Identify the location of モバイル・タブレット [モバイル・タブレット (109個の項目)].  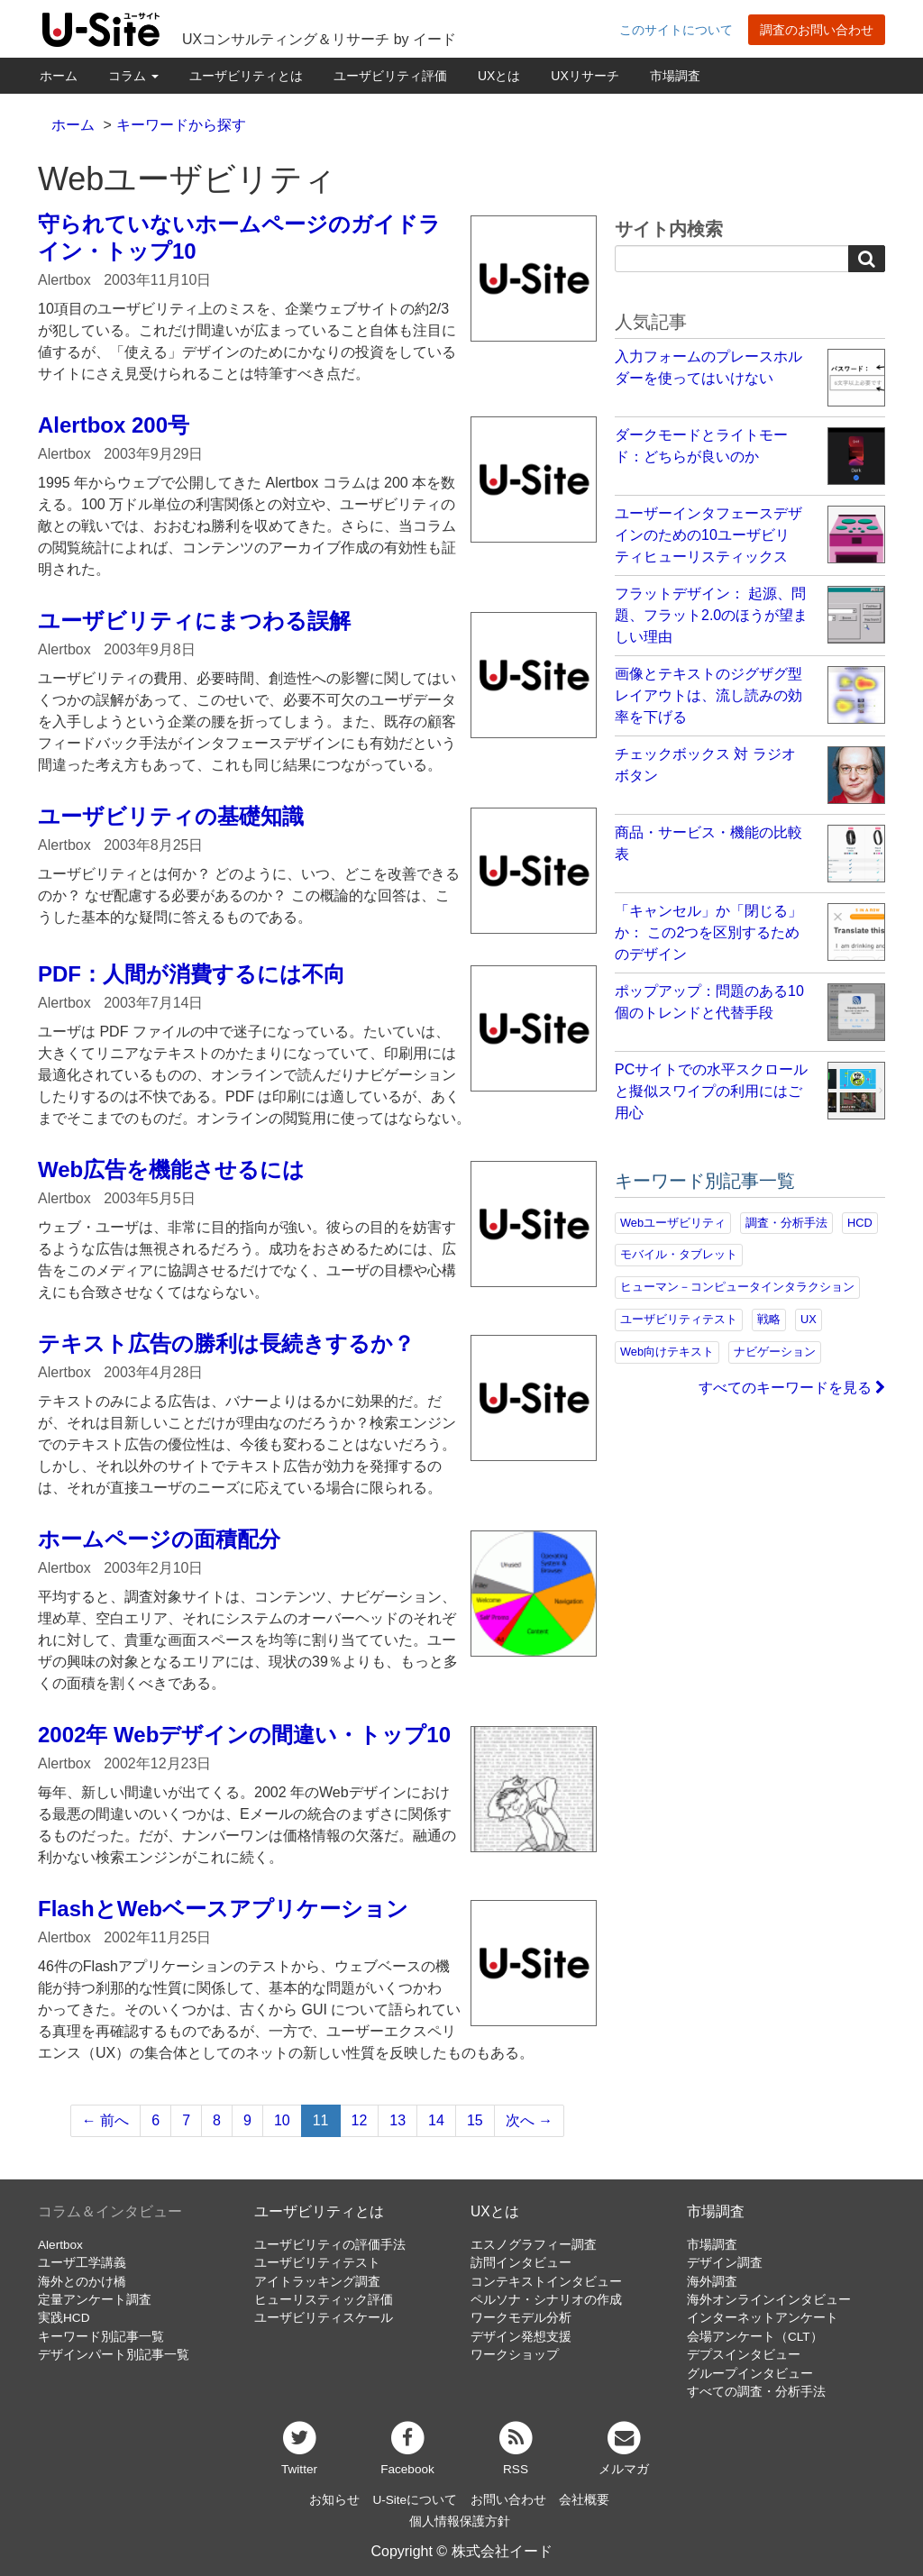
(678, 1254).